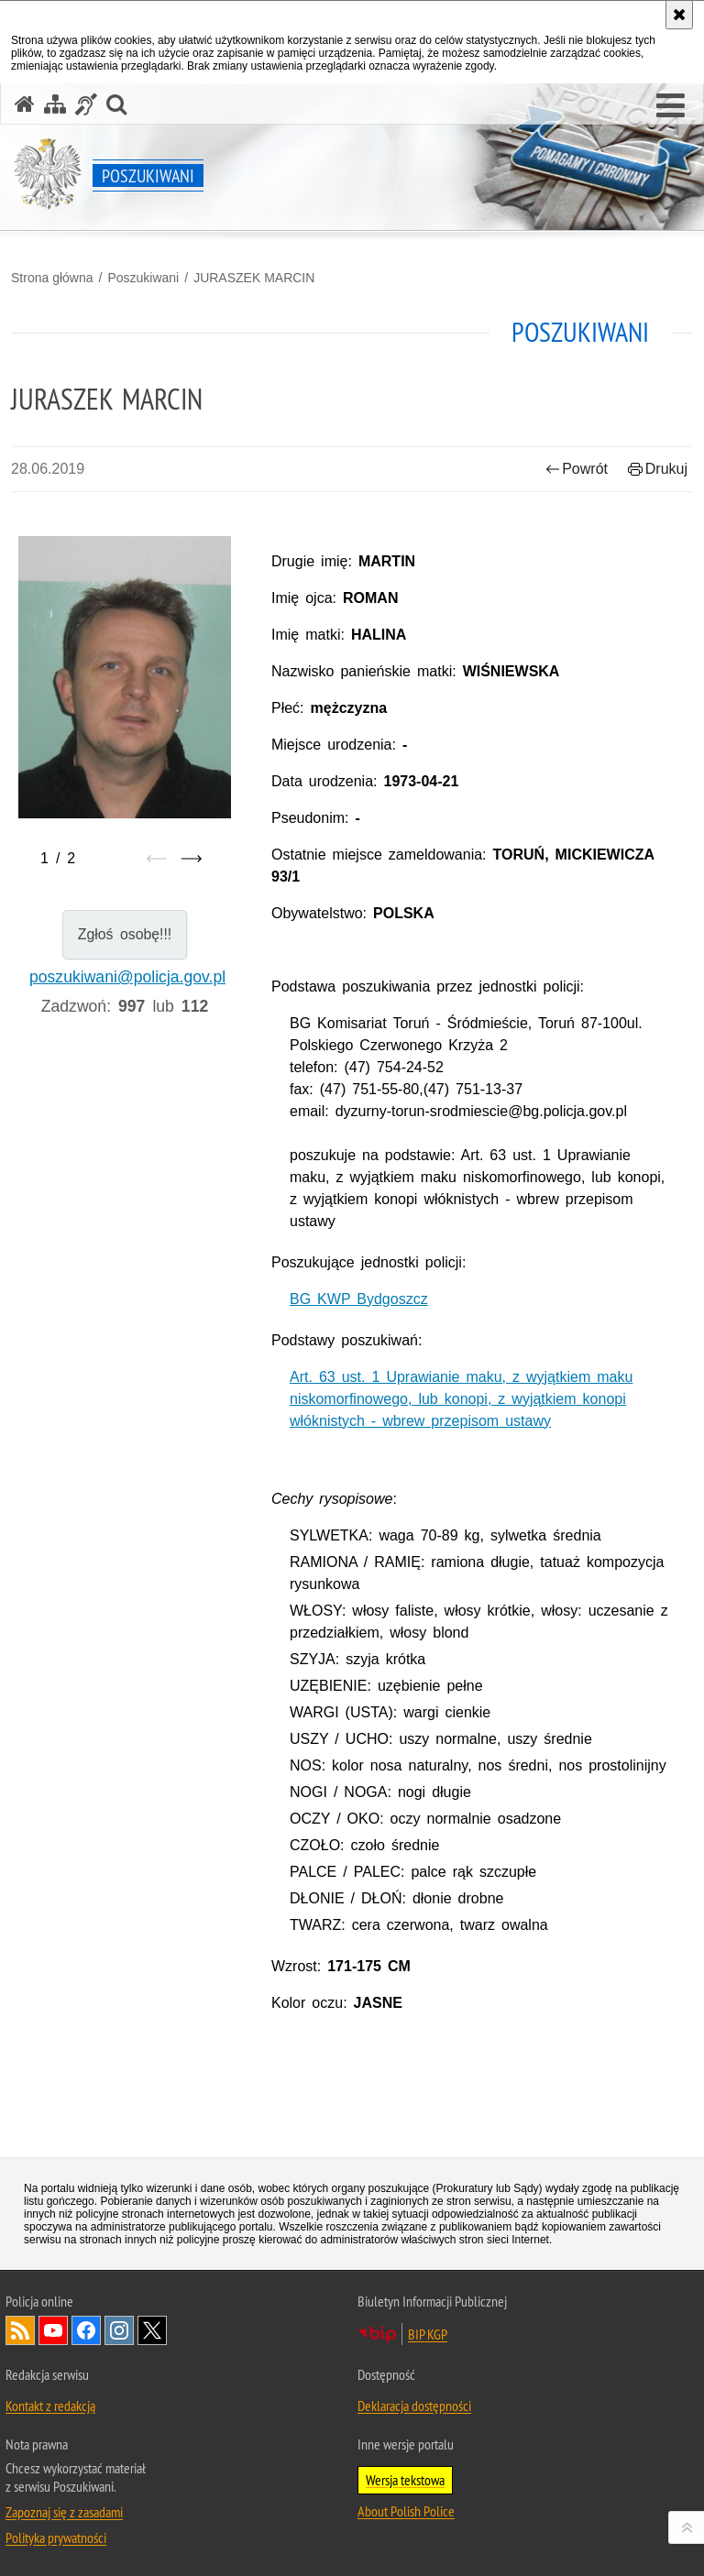  What do you see at coordinates (25, 104) in the screenshot?
I see `[Strona główna serwisu Poszukiwani]` at bounding box center [25, 104].